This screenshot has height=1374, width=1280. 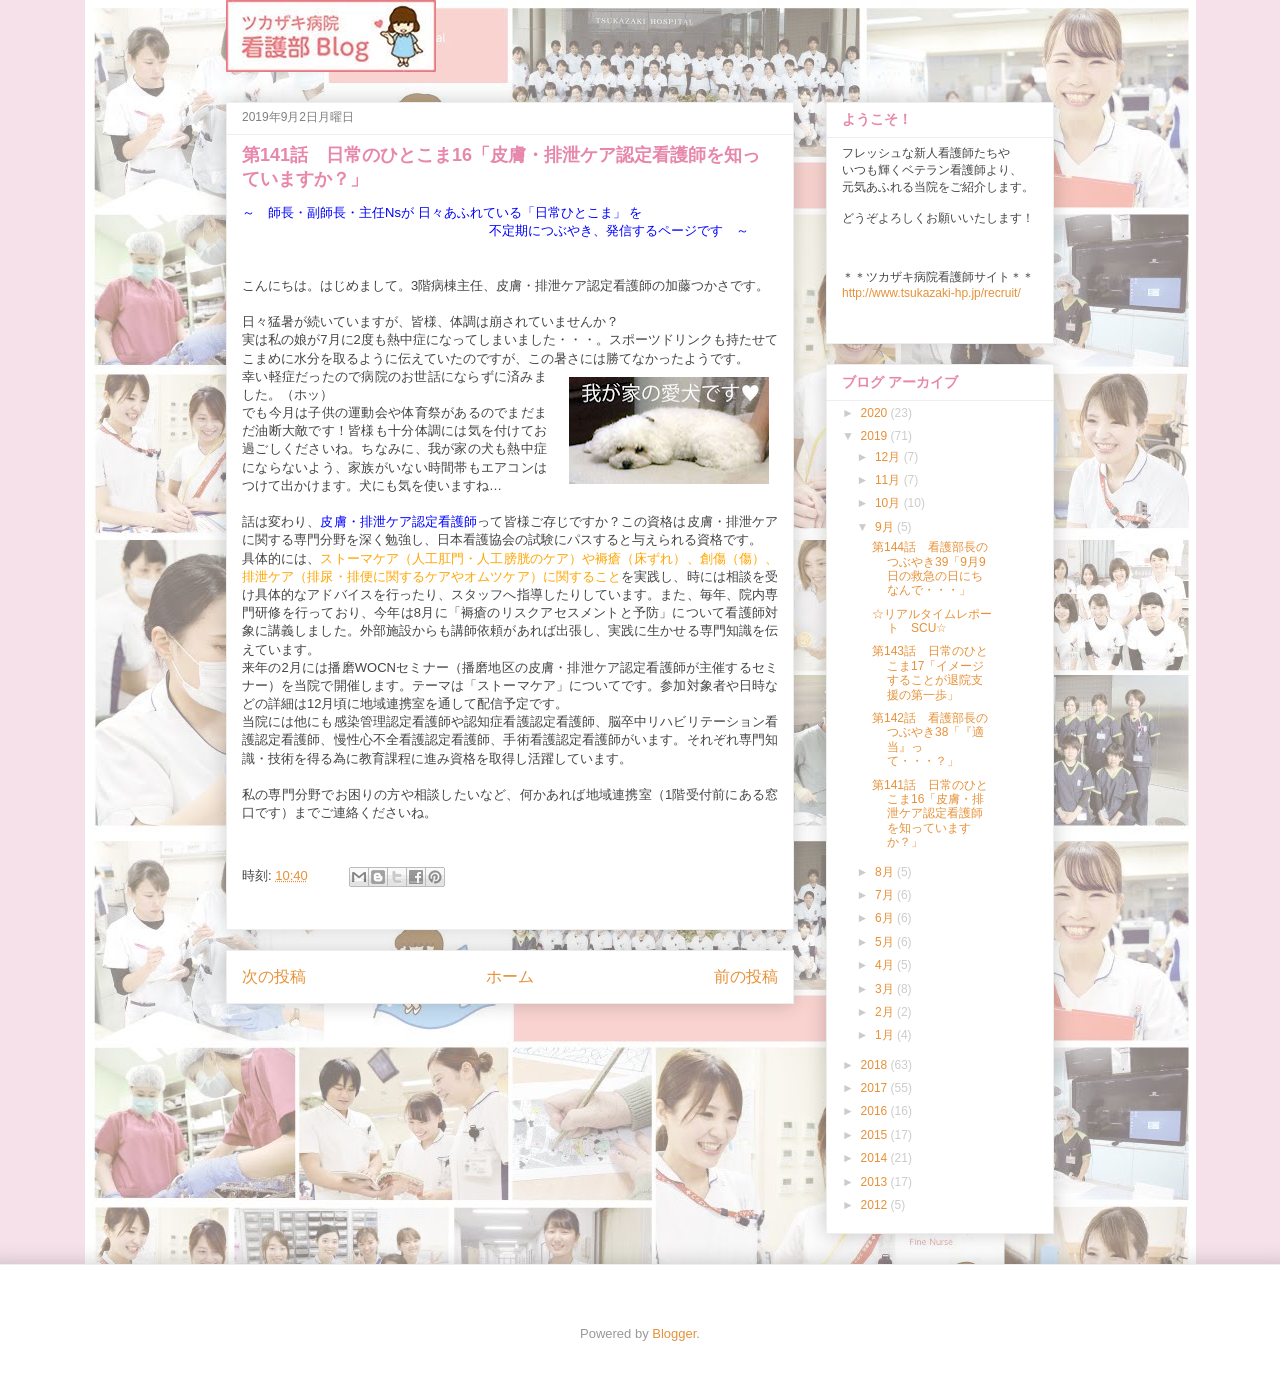 What do you see at coordinates (930, 672) in the screenshot?
I see `第143話 日常のひとこま17「イメージすることが退院支援の第一歩」` at bounding box center [930, 672].